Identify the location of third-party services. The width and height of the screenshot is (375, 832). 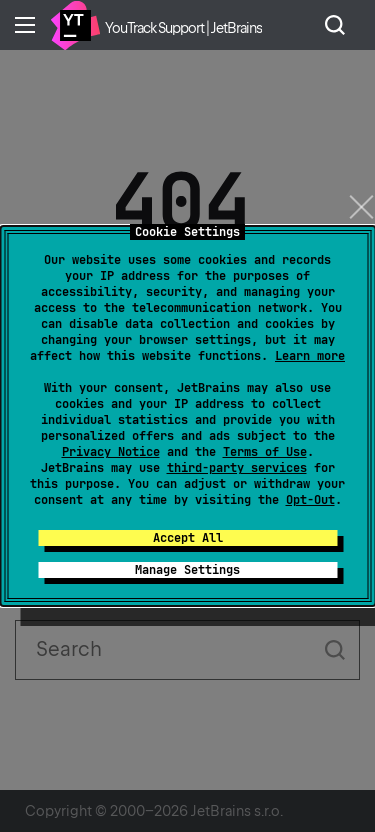
(237, 468).